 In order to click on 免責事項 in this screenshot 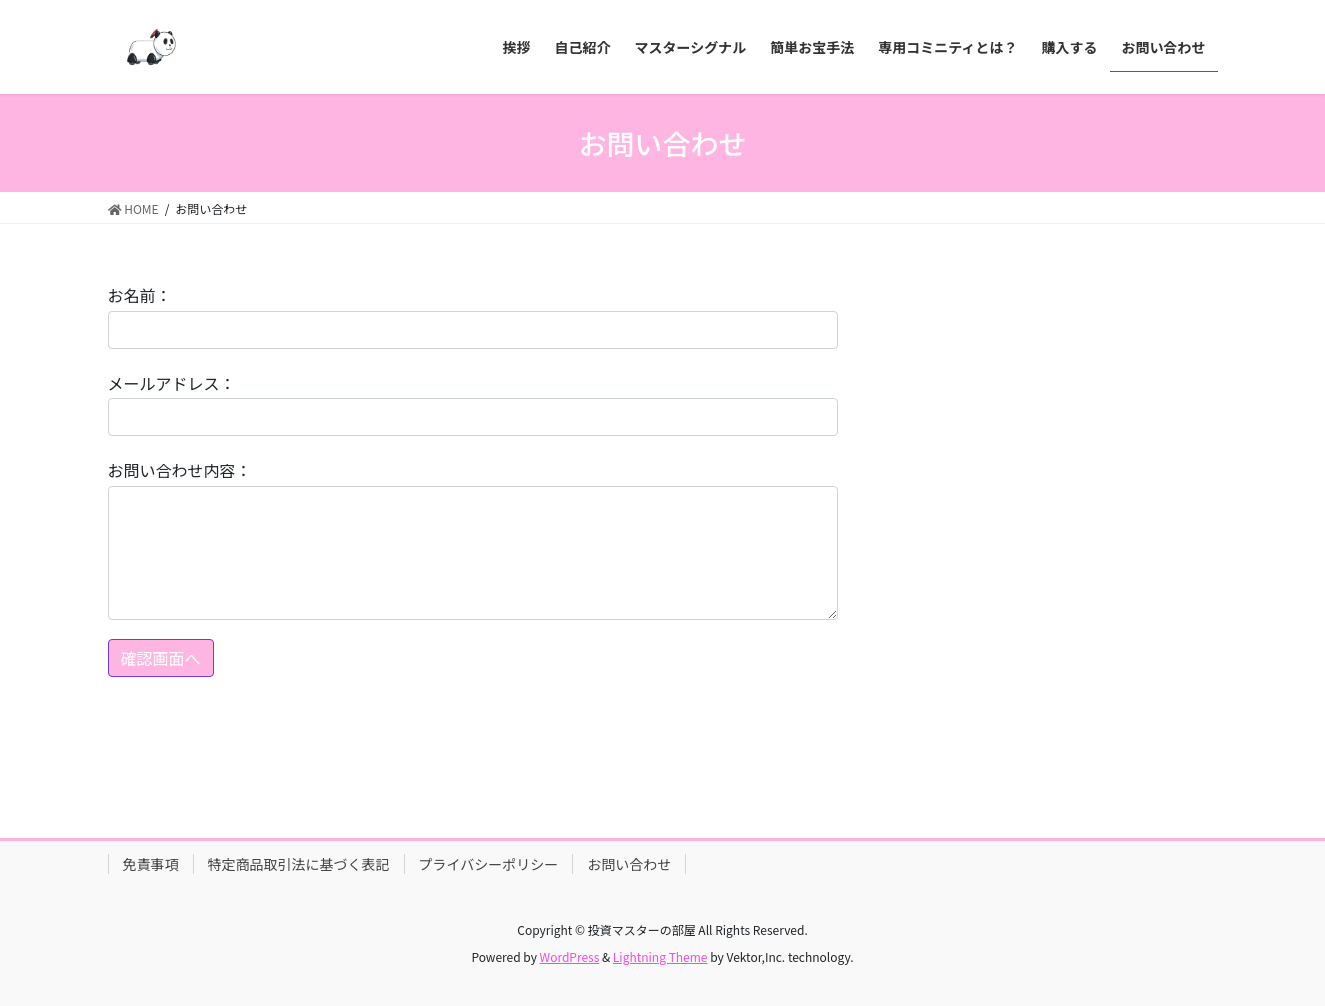, I will do `click(151, 864)`.